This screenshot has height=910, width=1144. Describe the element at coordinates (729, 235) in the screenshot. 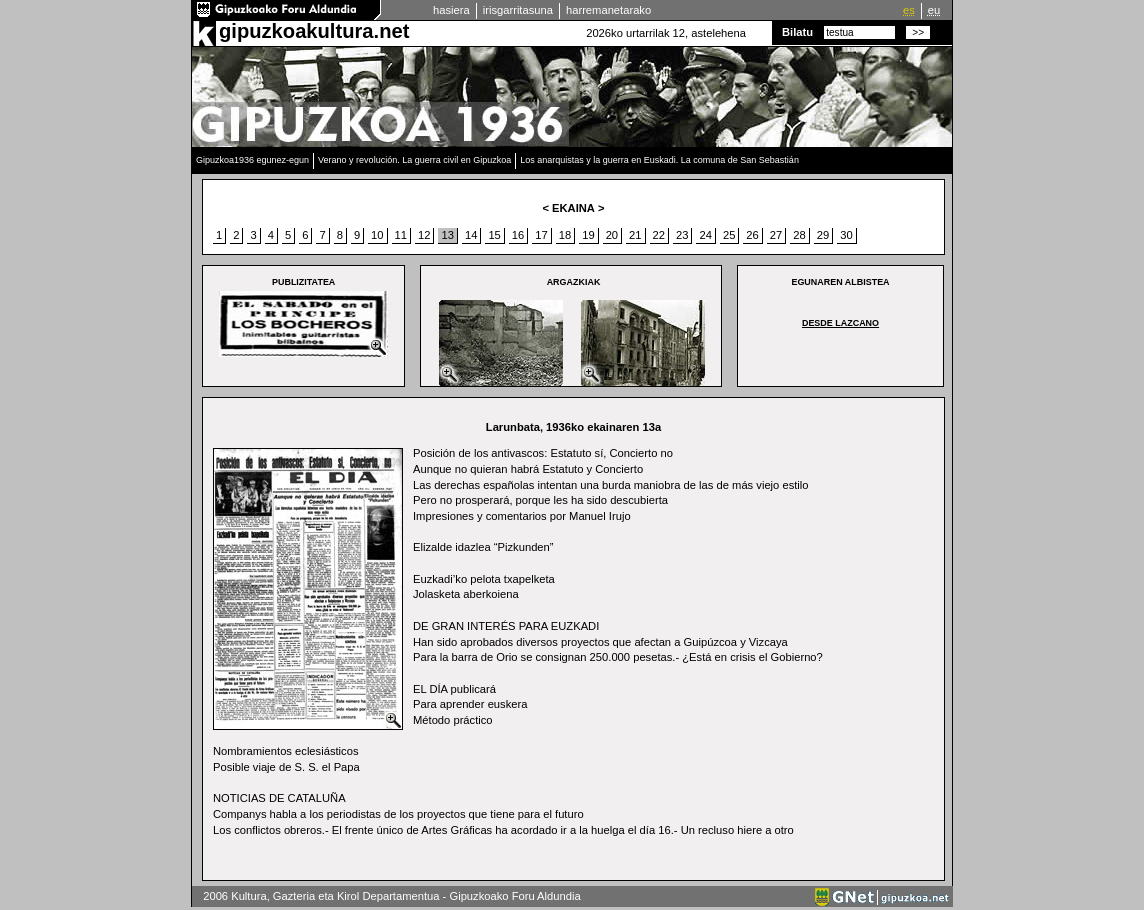

I see `25` at that location.